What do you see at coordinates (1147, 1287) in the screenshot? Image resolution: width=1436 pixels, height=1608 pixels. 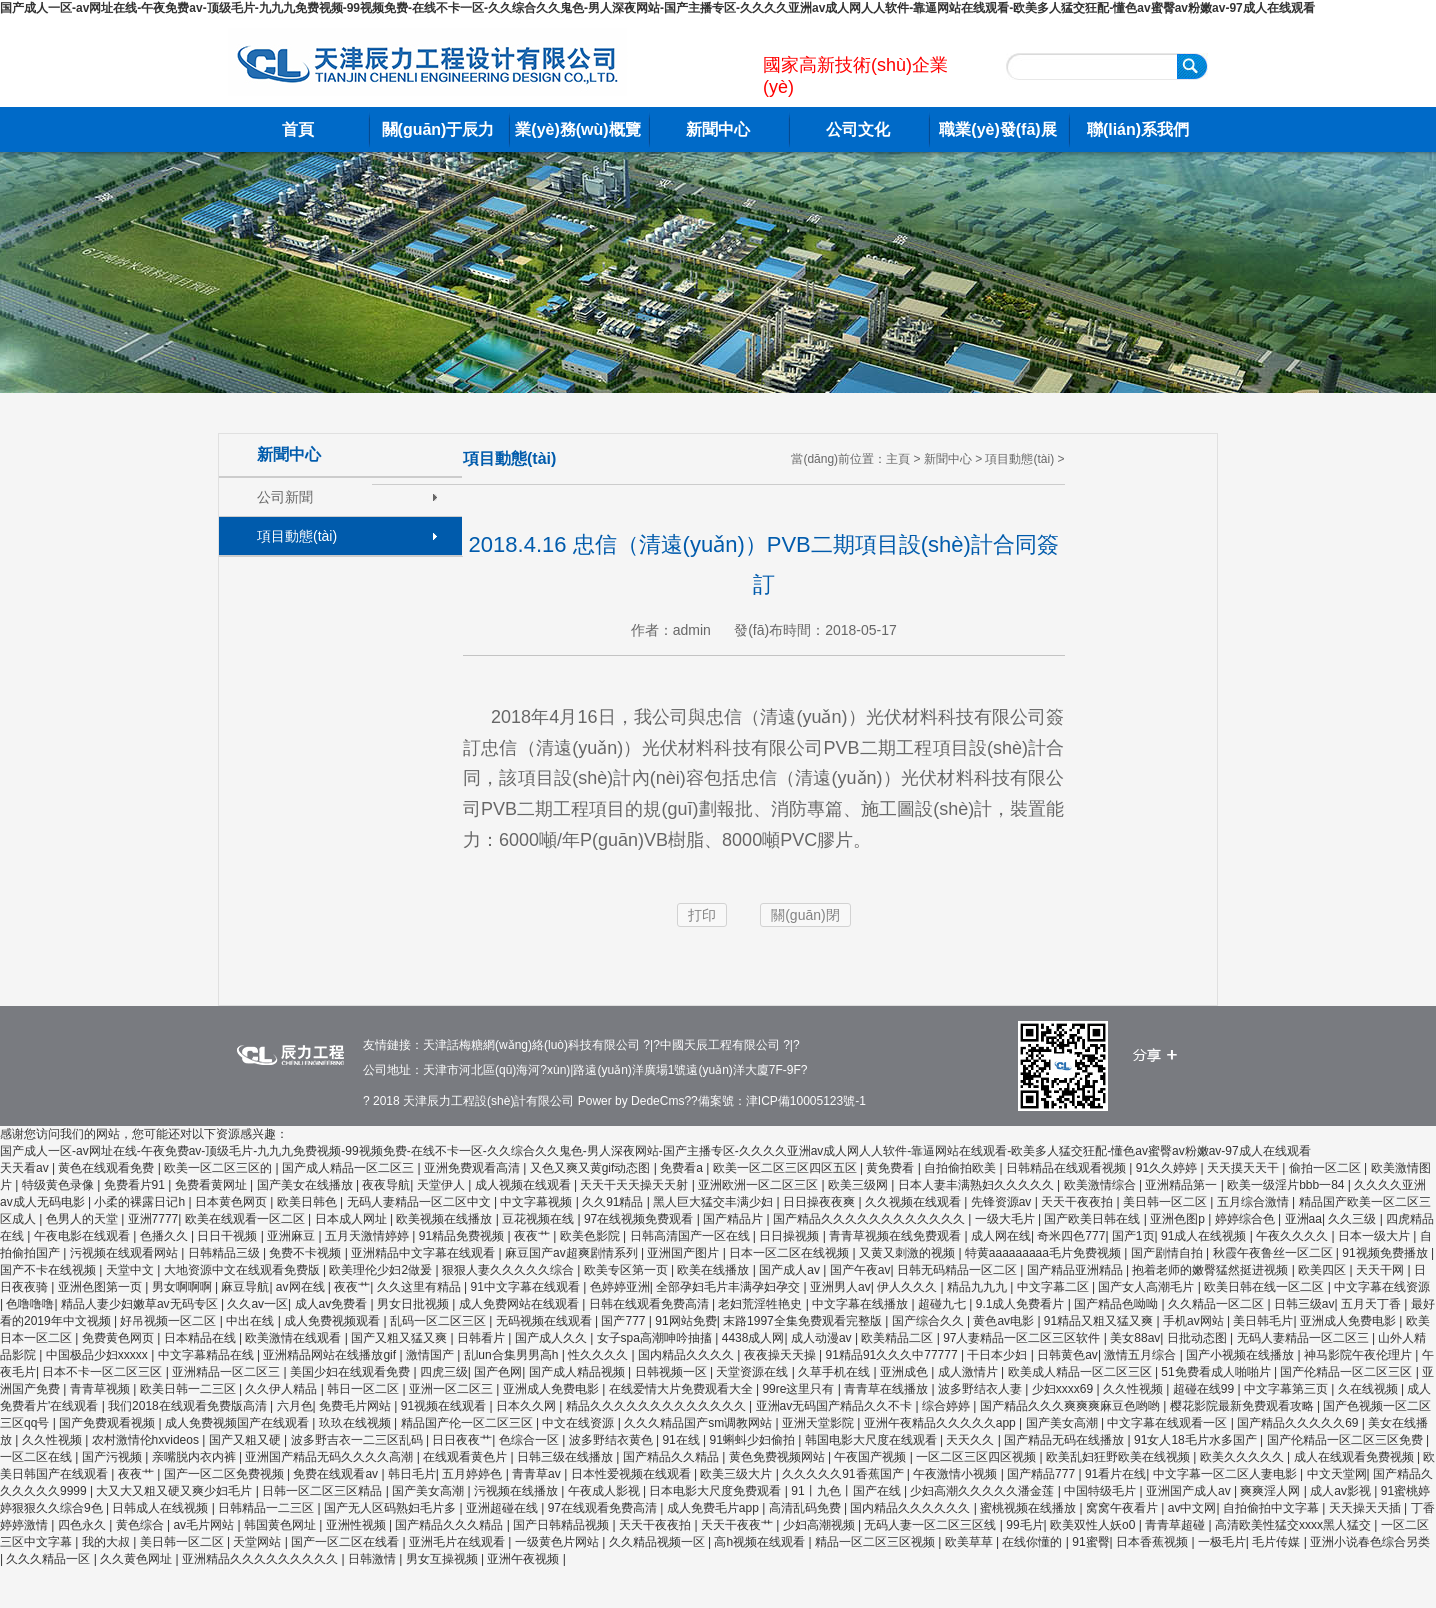 I see `国产女人高潮毛片` at bounding box center [1147, 1287].